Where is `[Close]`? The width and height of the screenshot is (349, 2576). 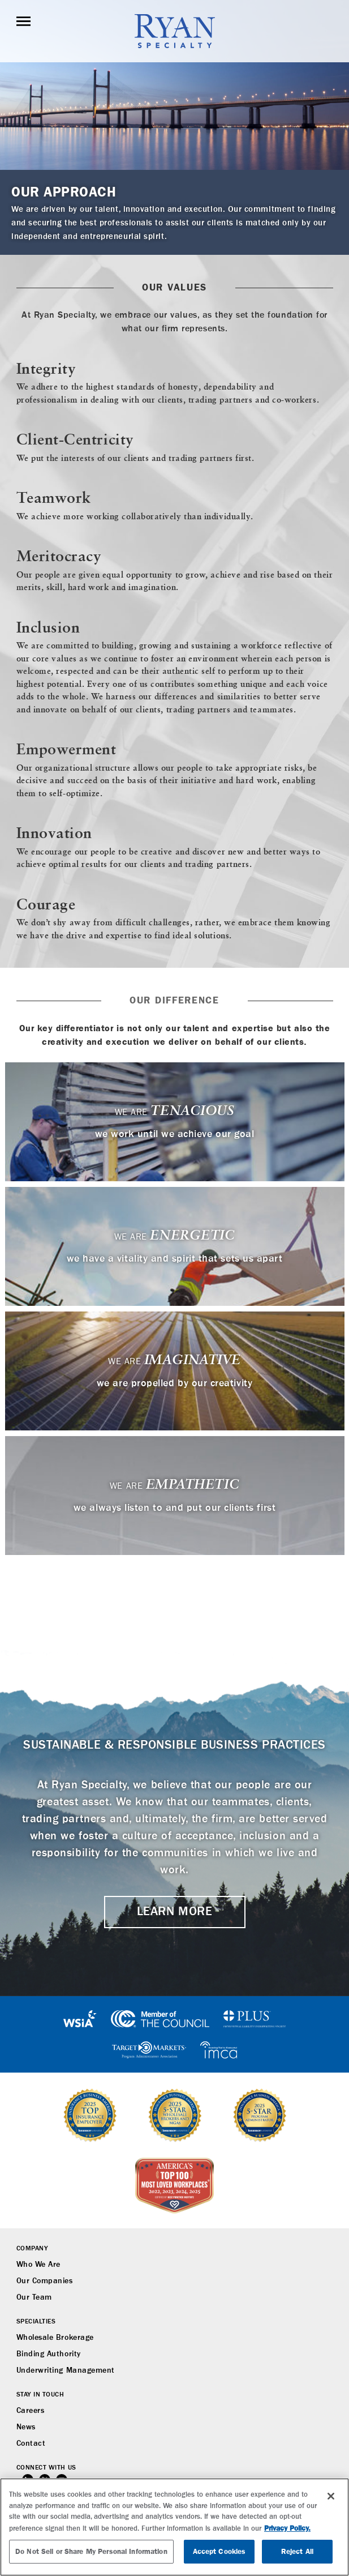
[Close] is located at coordinates (330, 2496).